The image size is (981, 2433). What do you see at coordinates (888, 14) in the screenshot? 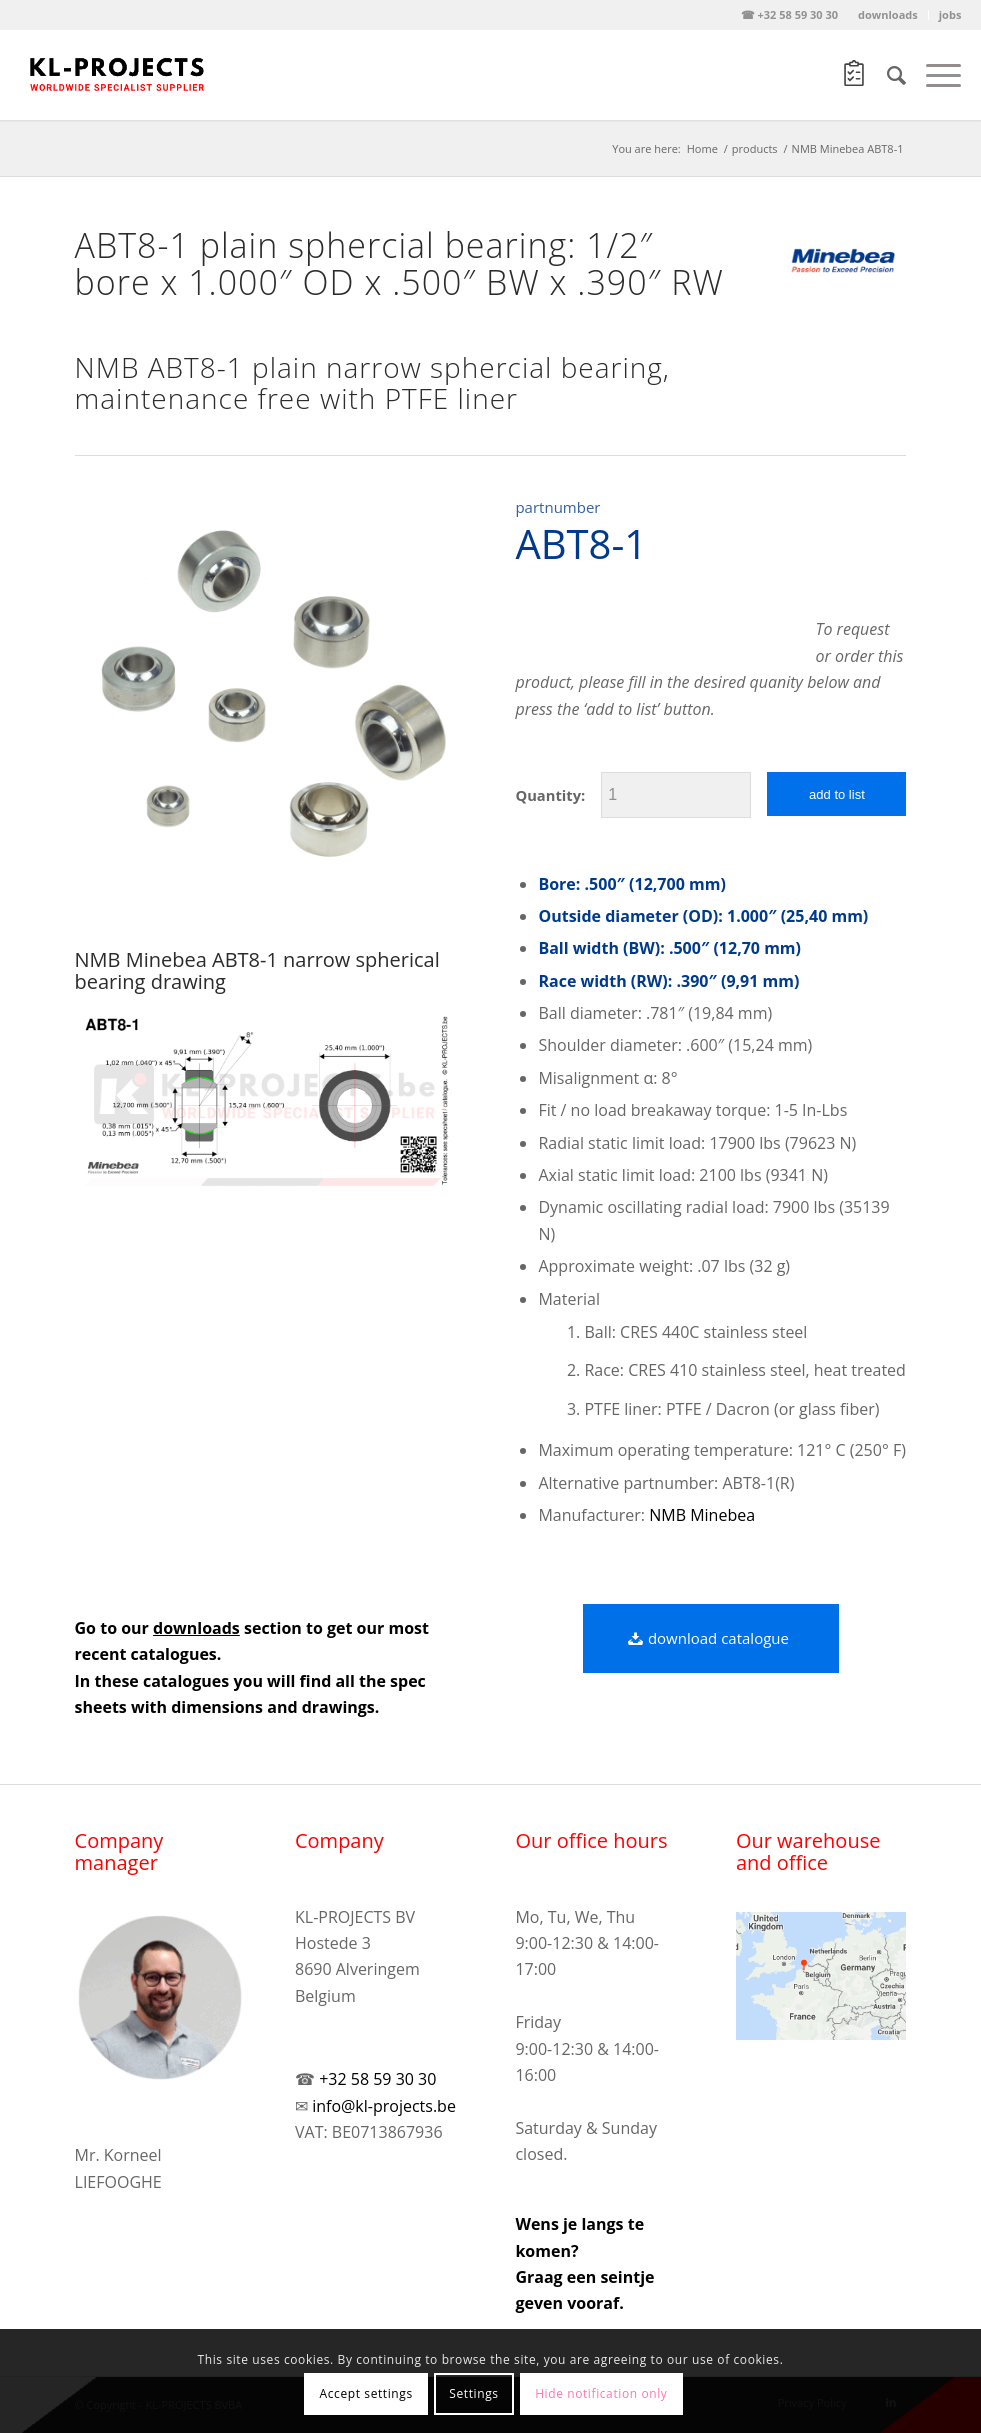
I see `downloads` at bounding box center [888, 14].